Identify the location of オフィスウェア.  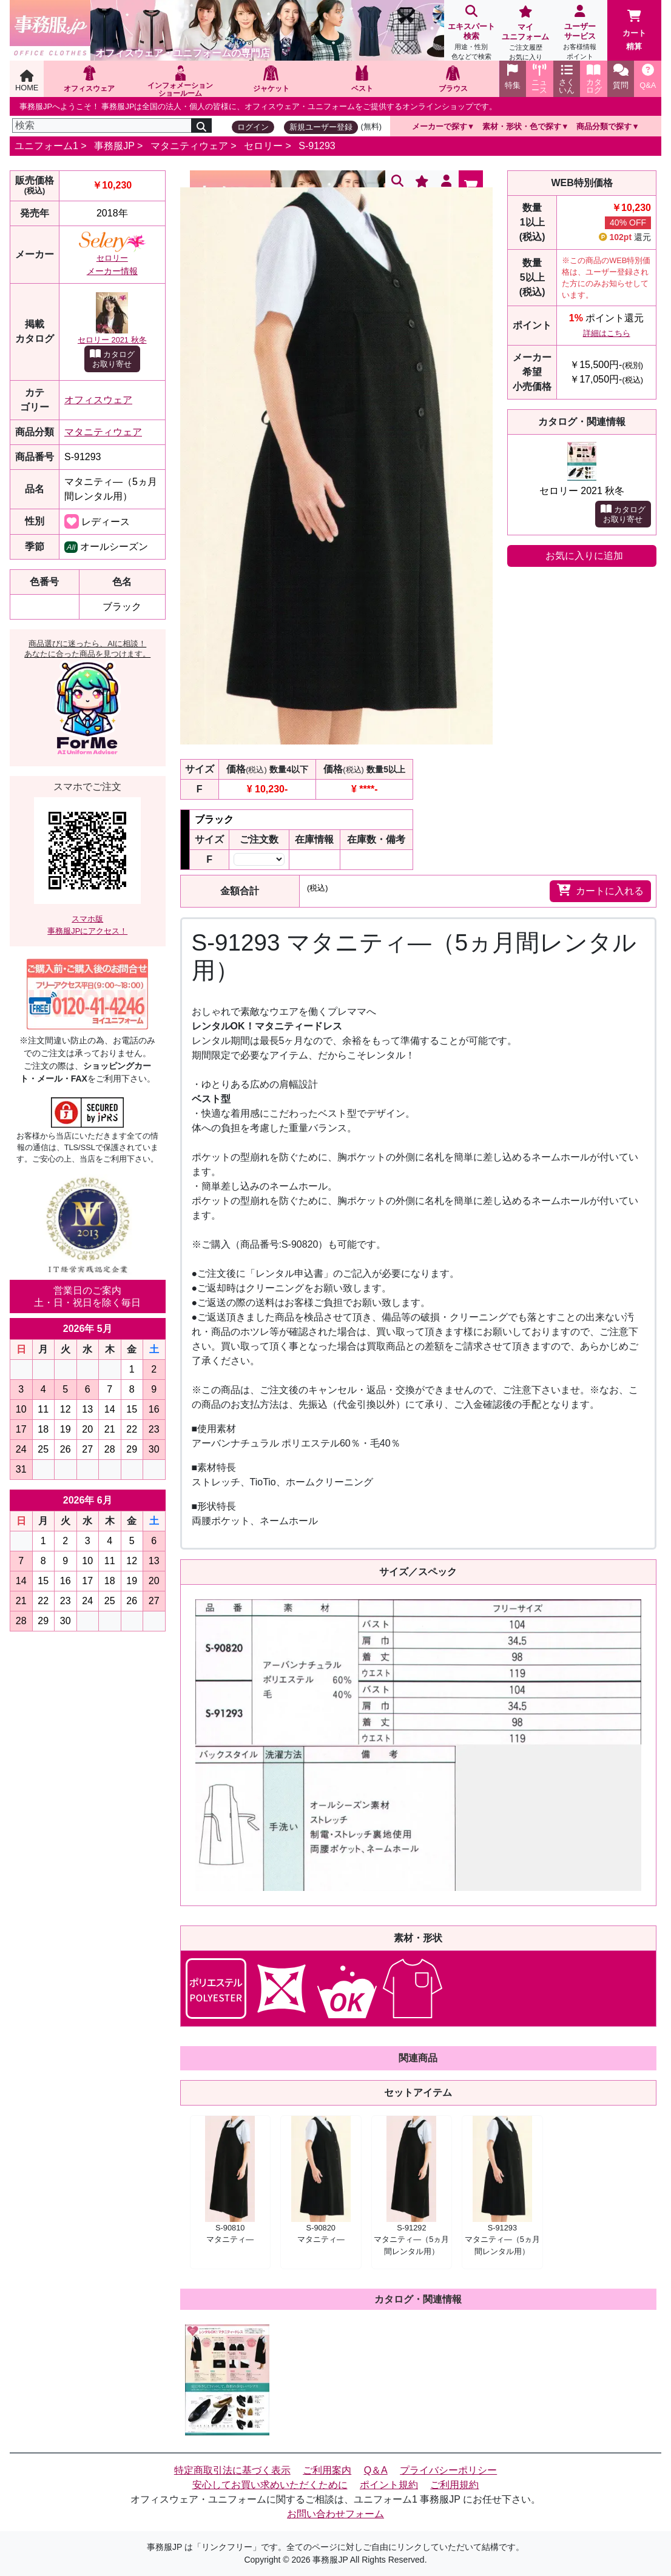
(98, 400).